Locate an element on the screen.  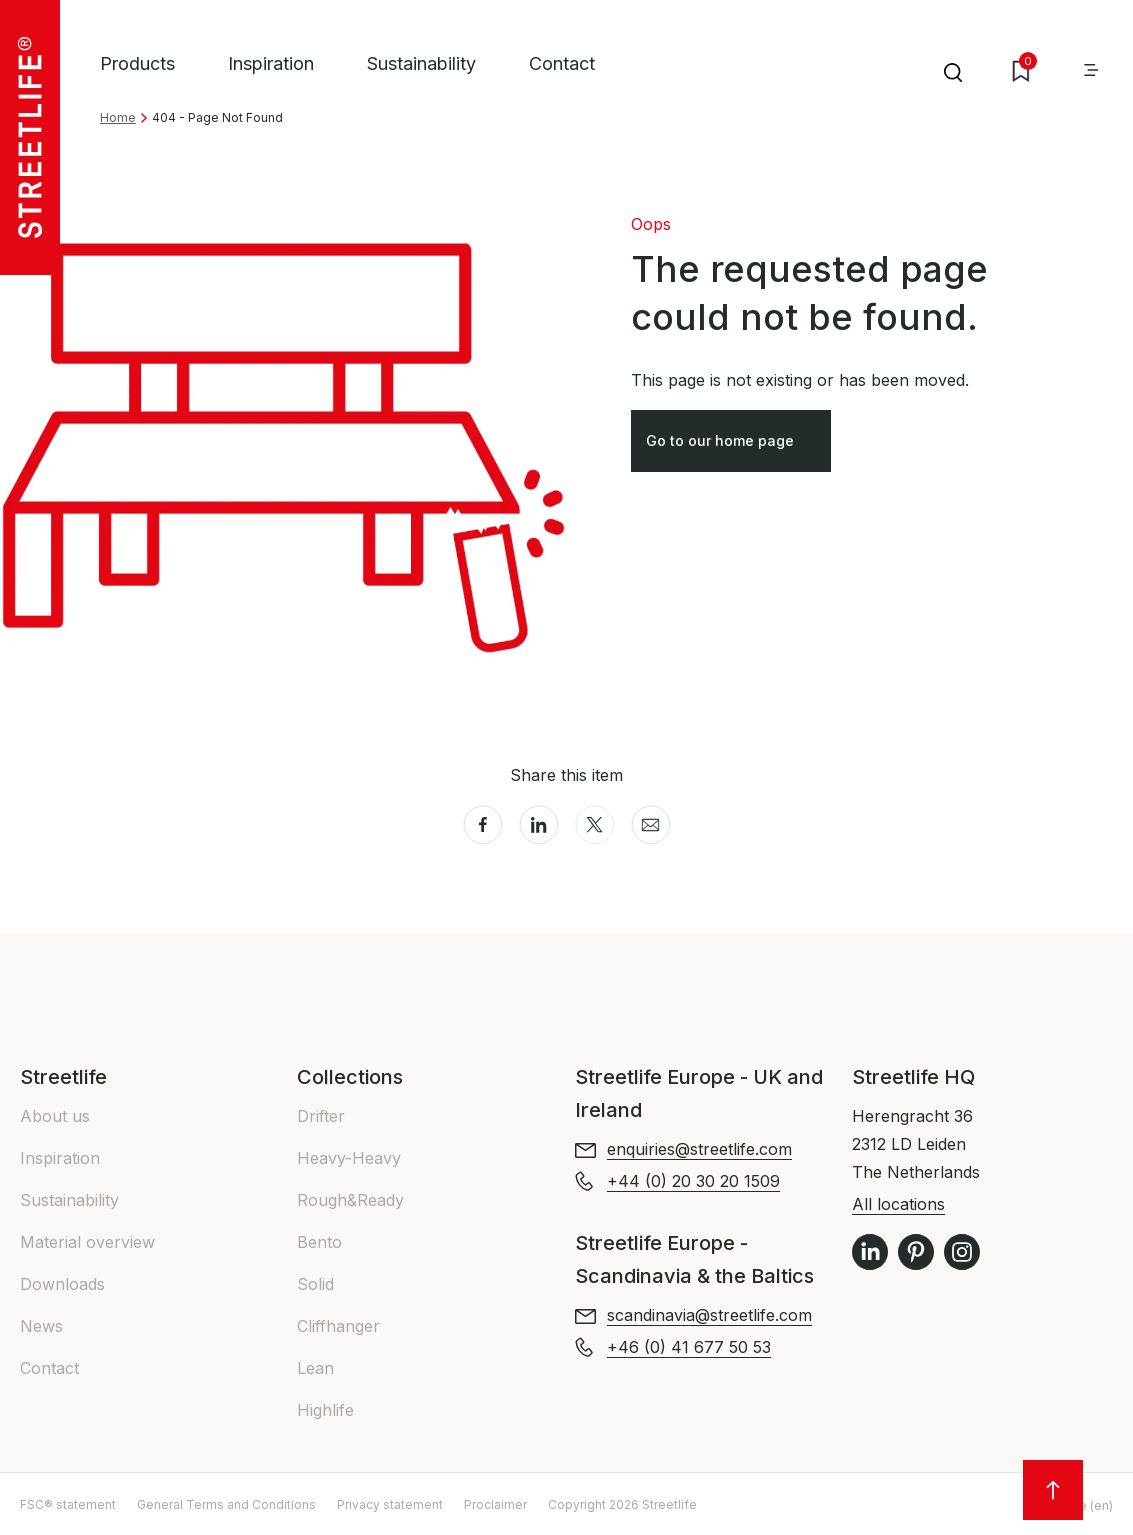
LinkedIn is located at coordinates (870, 1252).